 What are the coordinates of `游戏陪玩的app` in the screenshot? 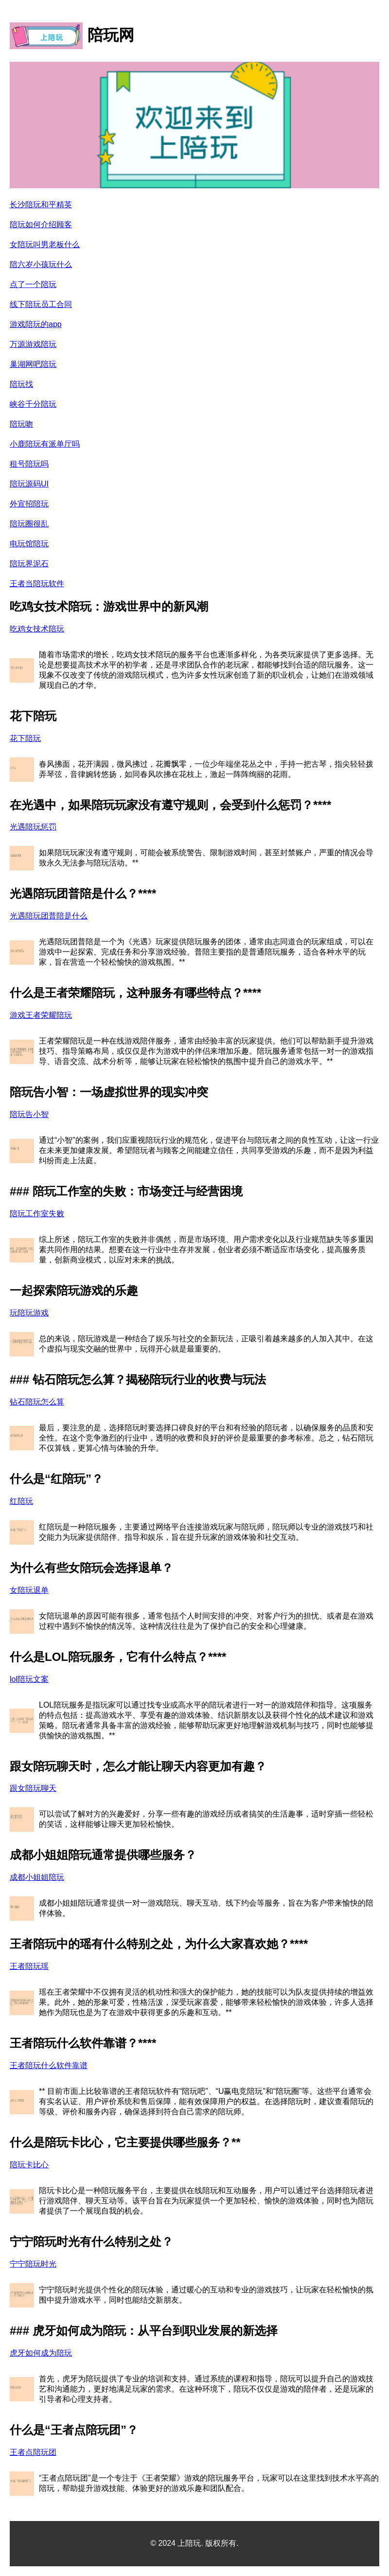 It's located at (36, 324).